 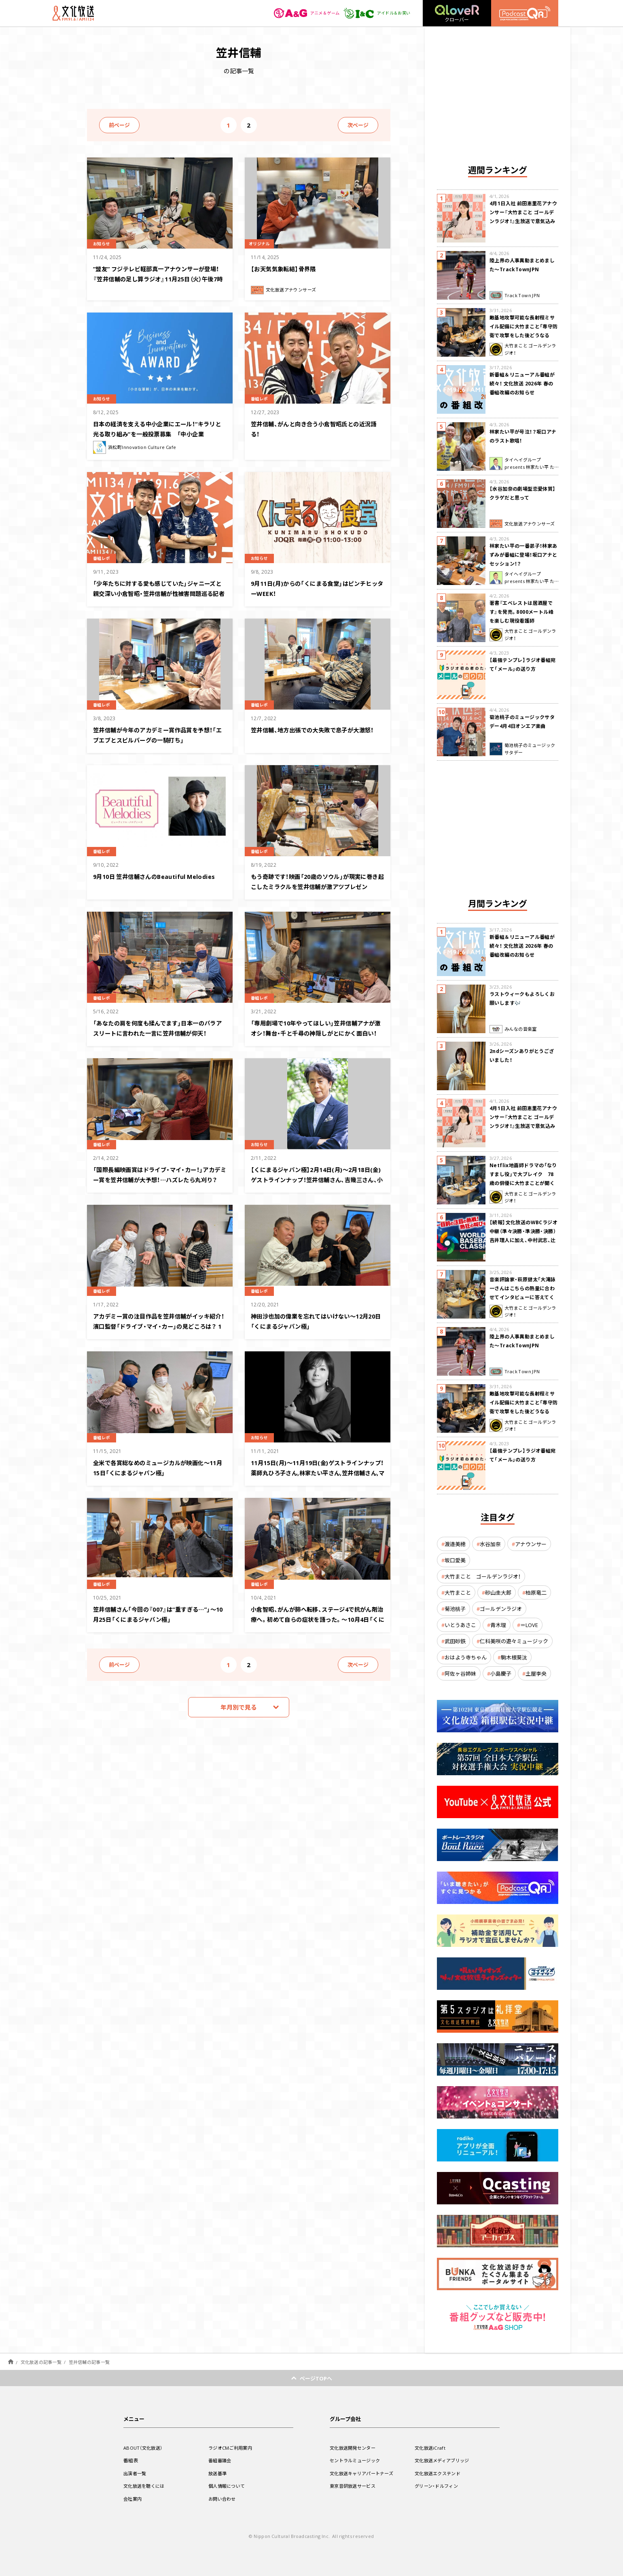 What do you see at coordinates (523, 221) in the screenshot?
I see `4月1日入社 前田恵里花アナウンサー『大竹まこと ゴールデンラジオ！』生放送で意気込み “QRソング”を口笛世界大会5位の腕前で生披露！` at bounding box center [523, 221].